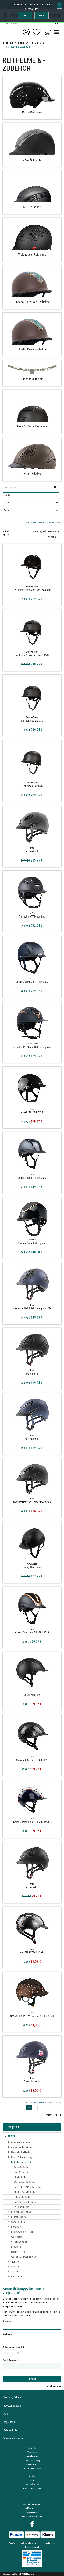  What do you see at coordinates (27, 2574) in the screenshot?
I see `EXPEEDO E-Commerce` at bounding box center [27, 2574].